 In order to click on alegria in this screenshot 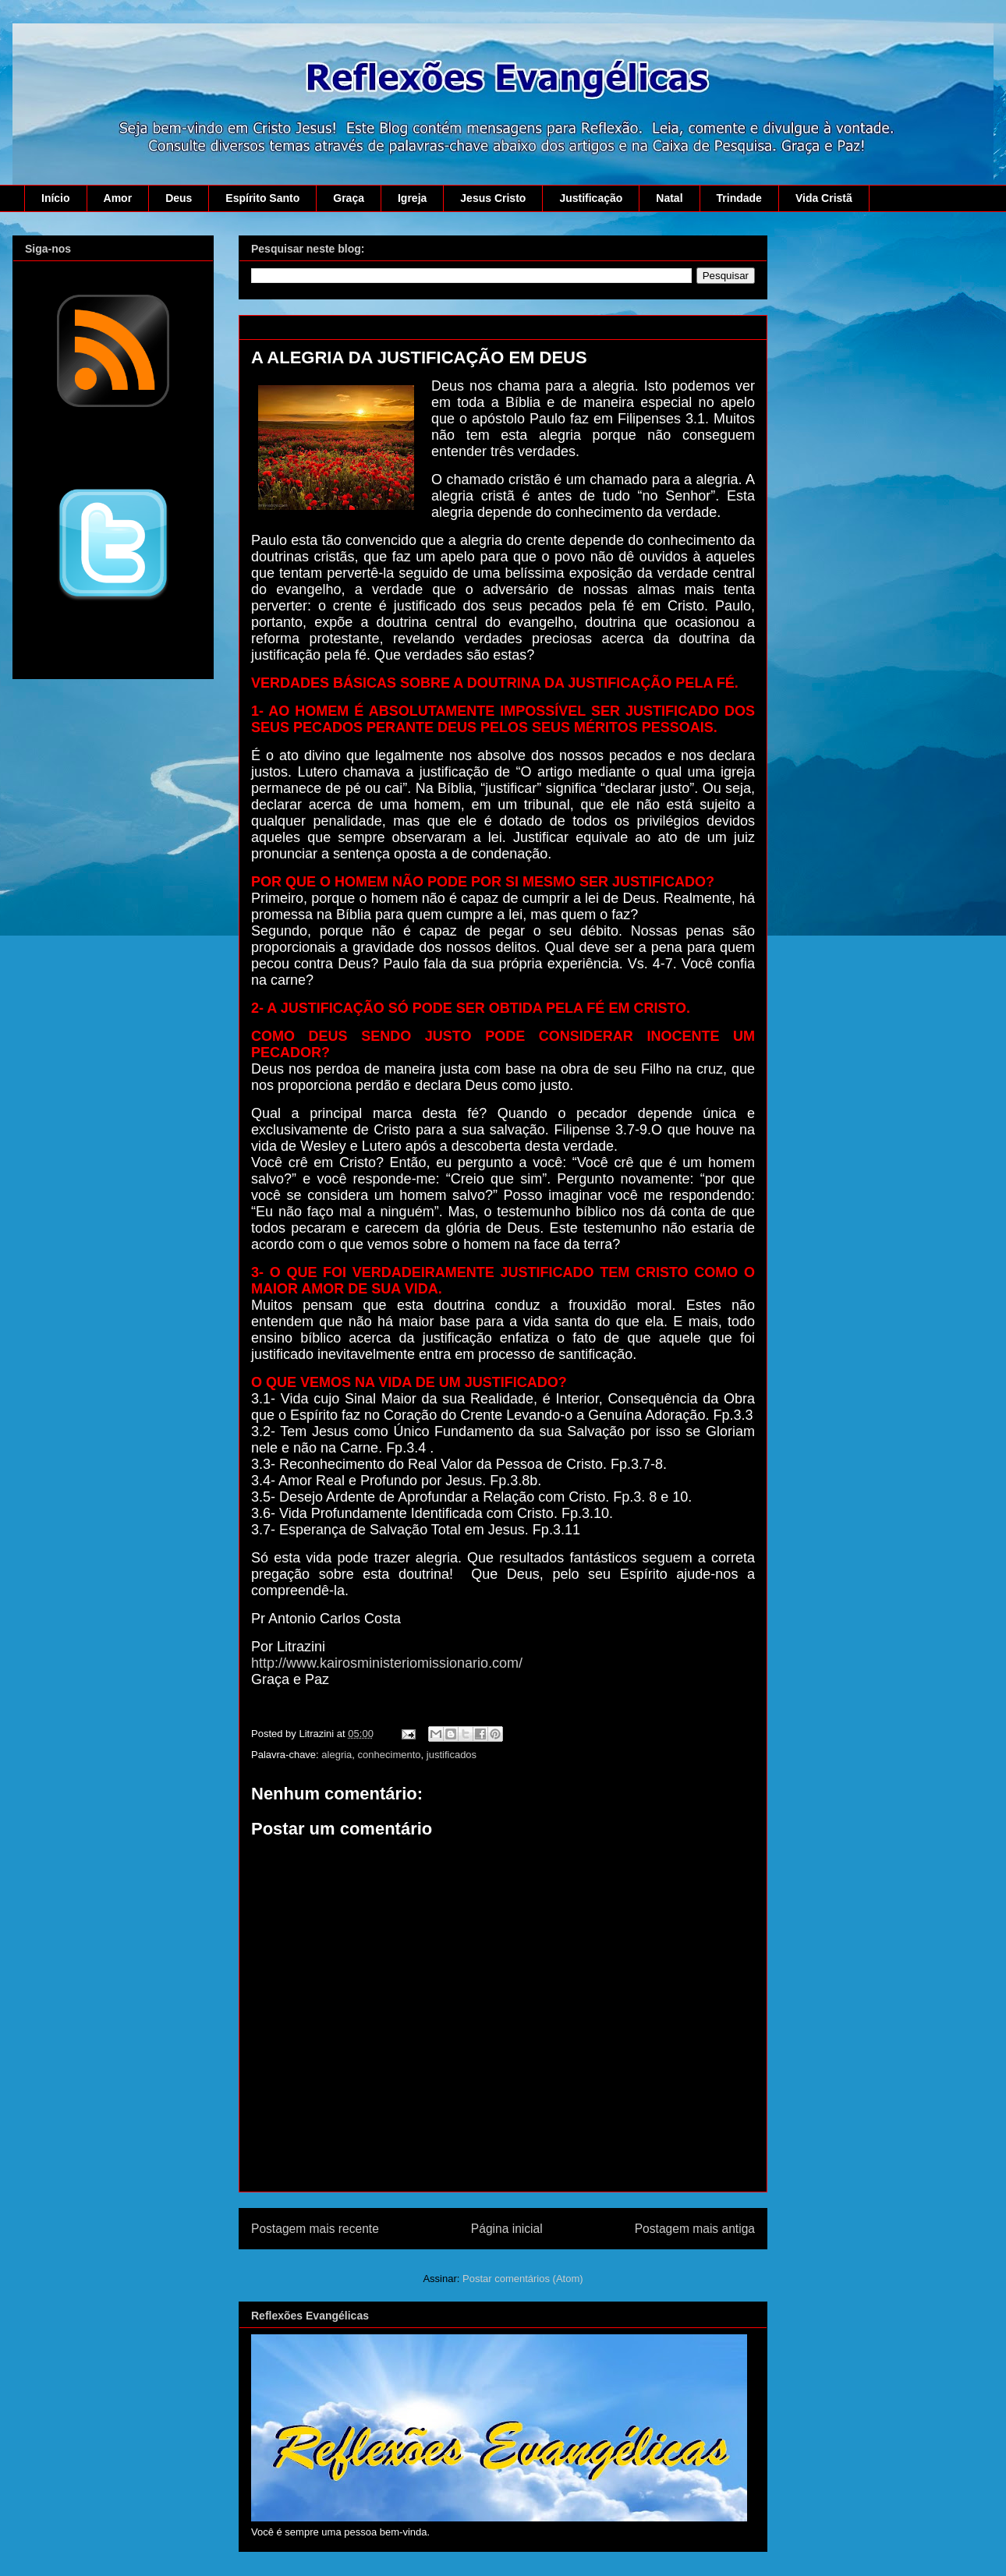, I will do `click(336, 1754)`.